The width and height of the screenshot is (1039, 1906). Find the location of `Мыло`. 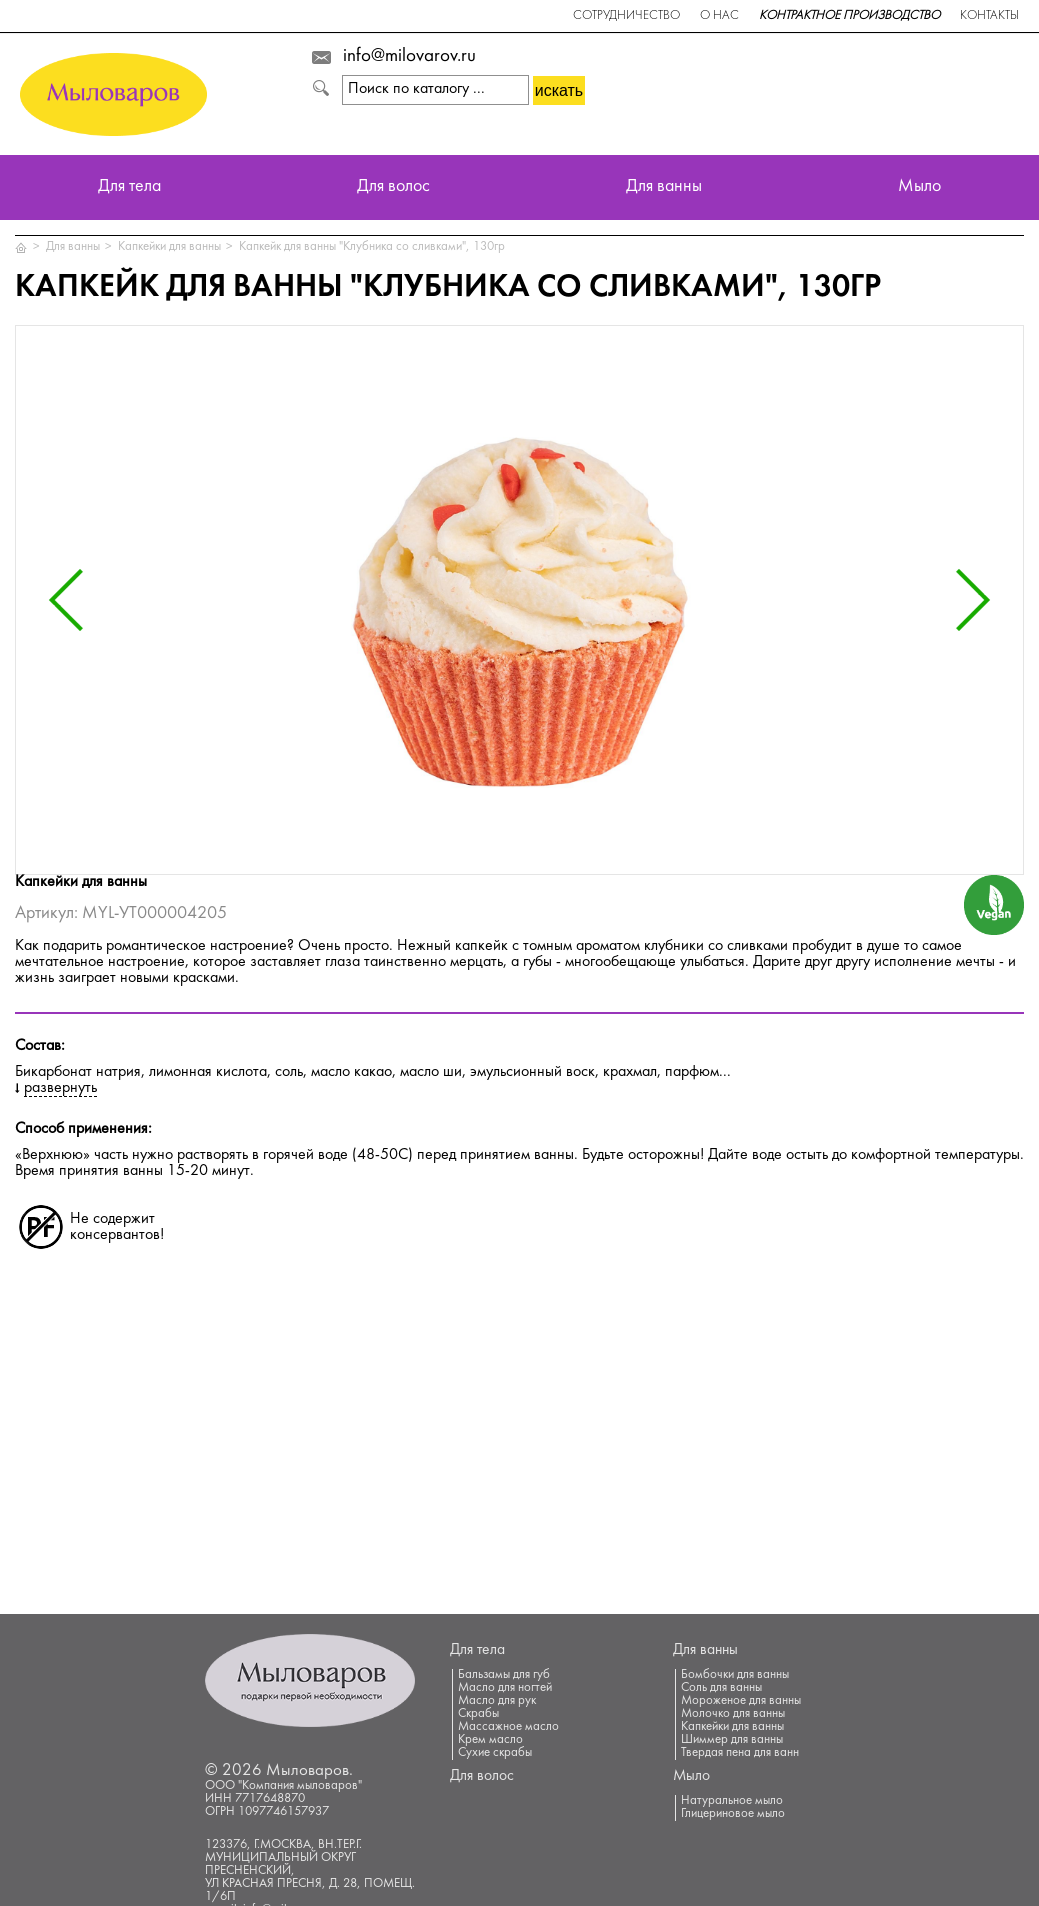

Мыло is located at coordinates (919, 187).